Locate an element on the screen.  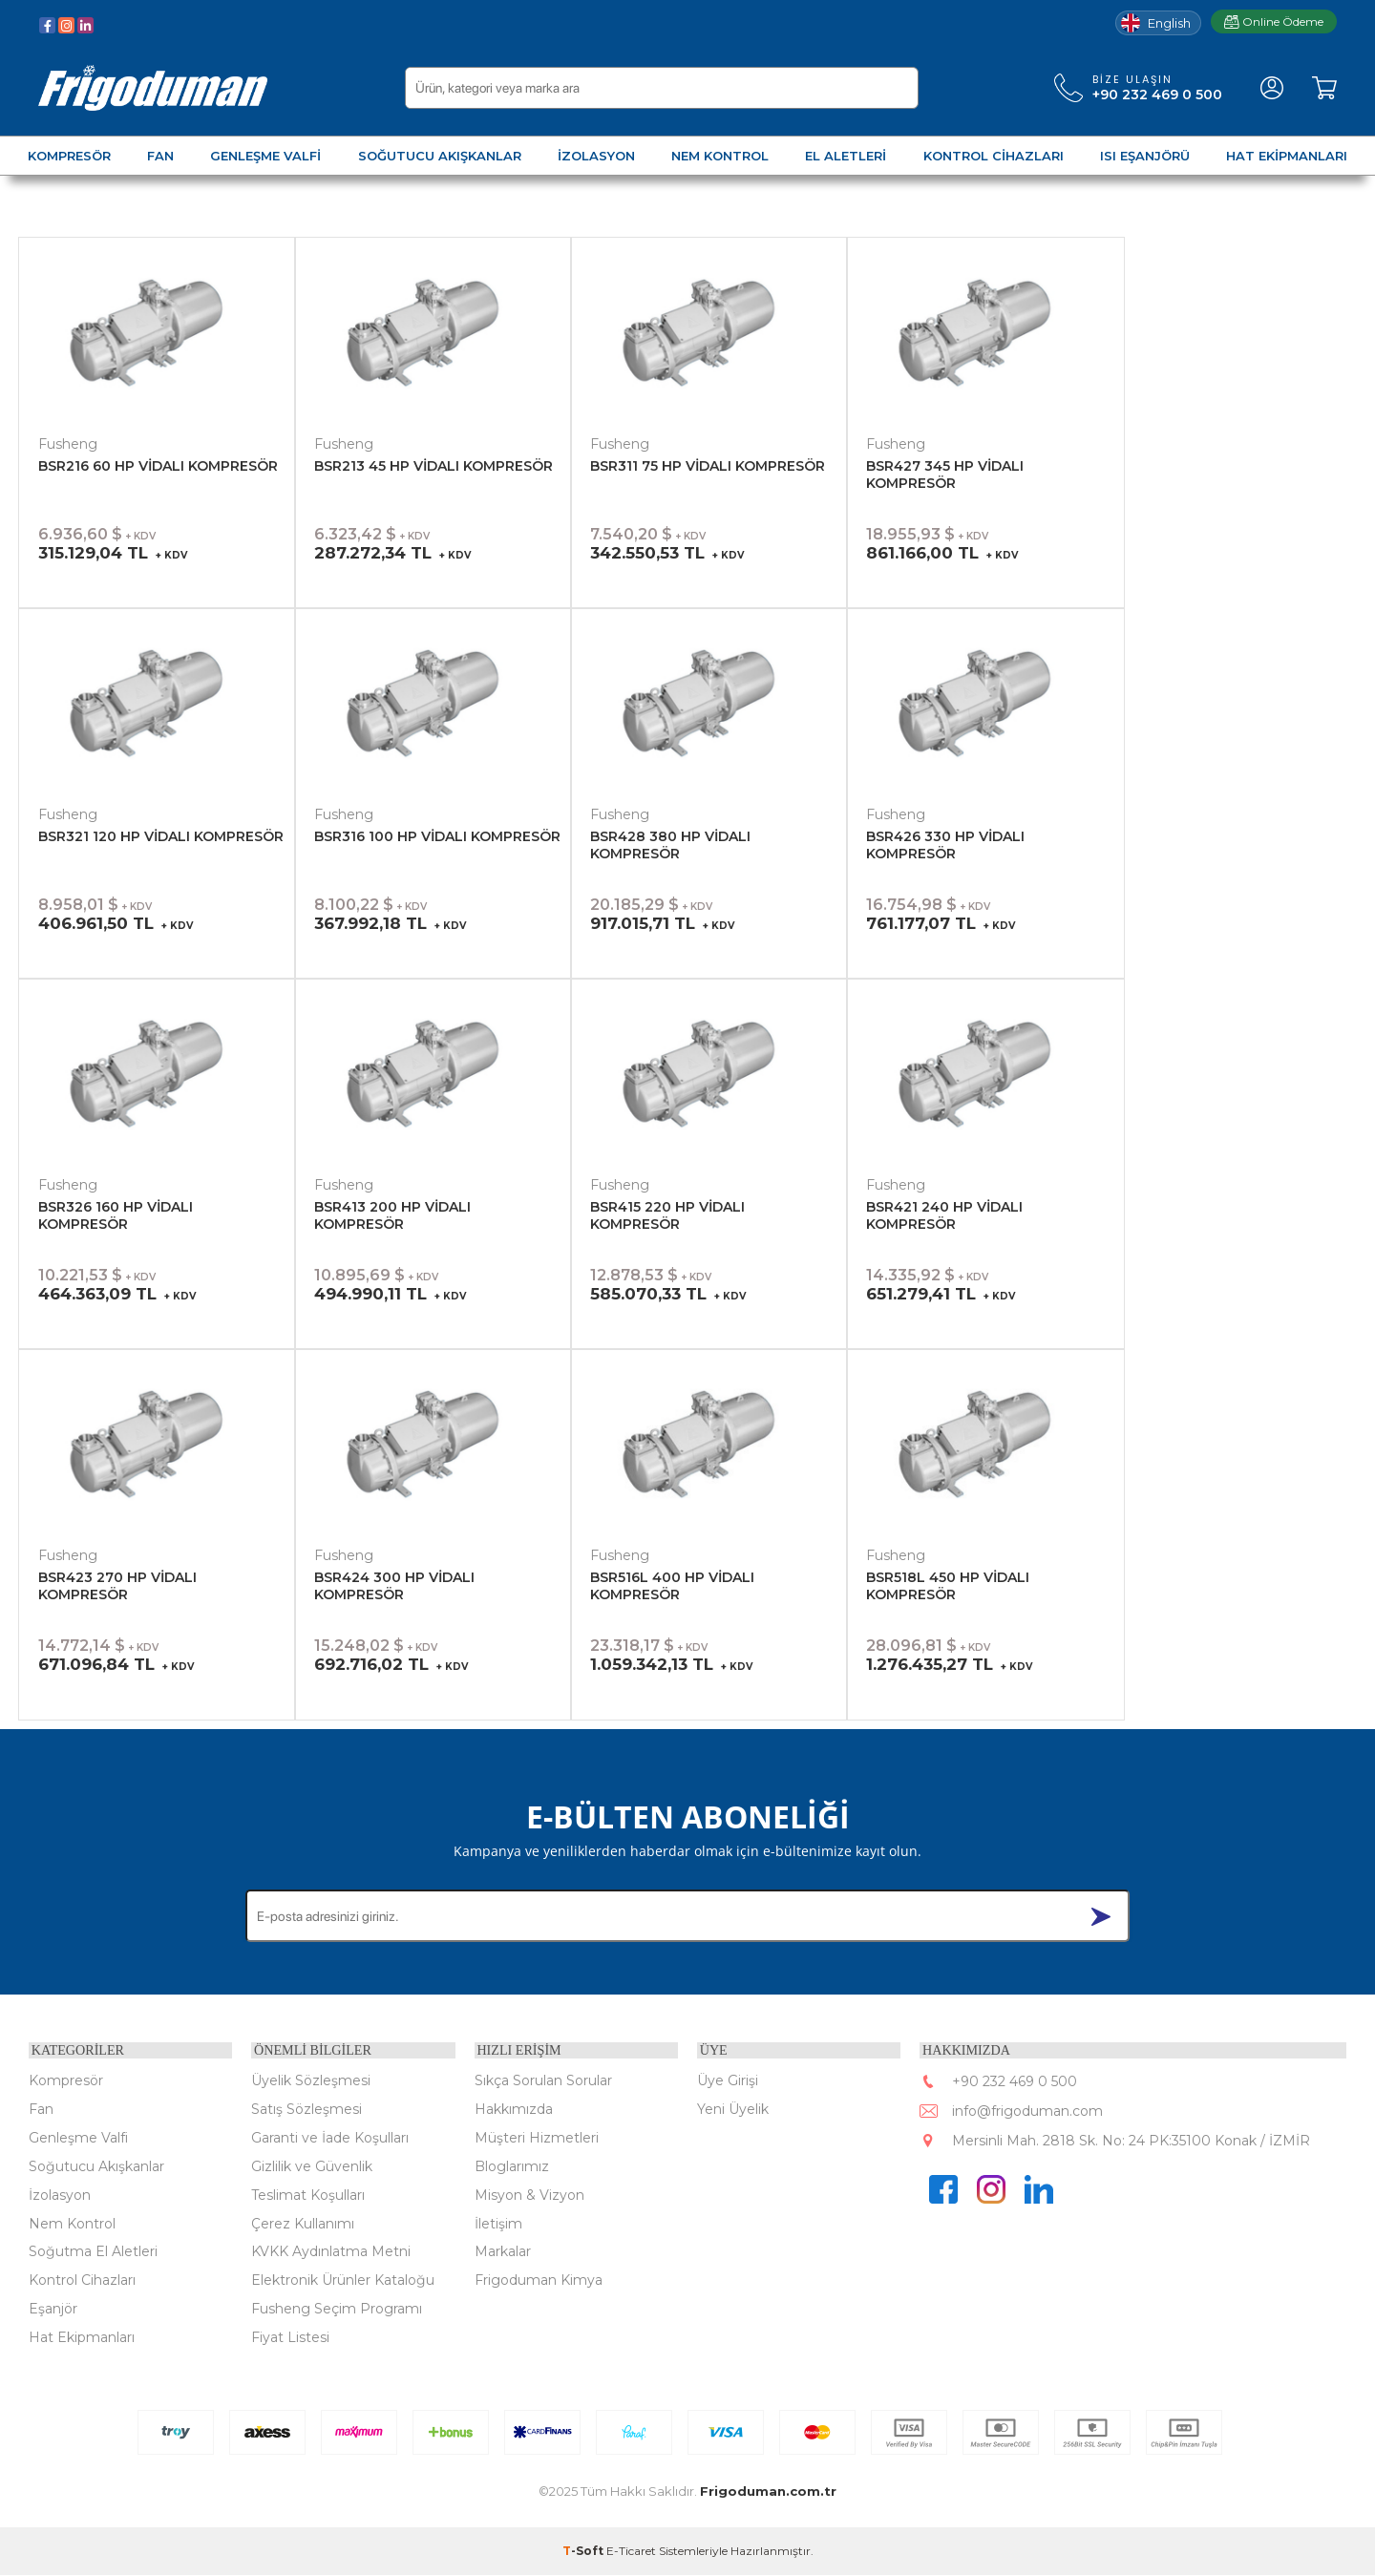
BSR421 240 HP VİDALI KOMPRESÖR is located at coordinates (944, 1215).